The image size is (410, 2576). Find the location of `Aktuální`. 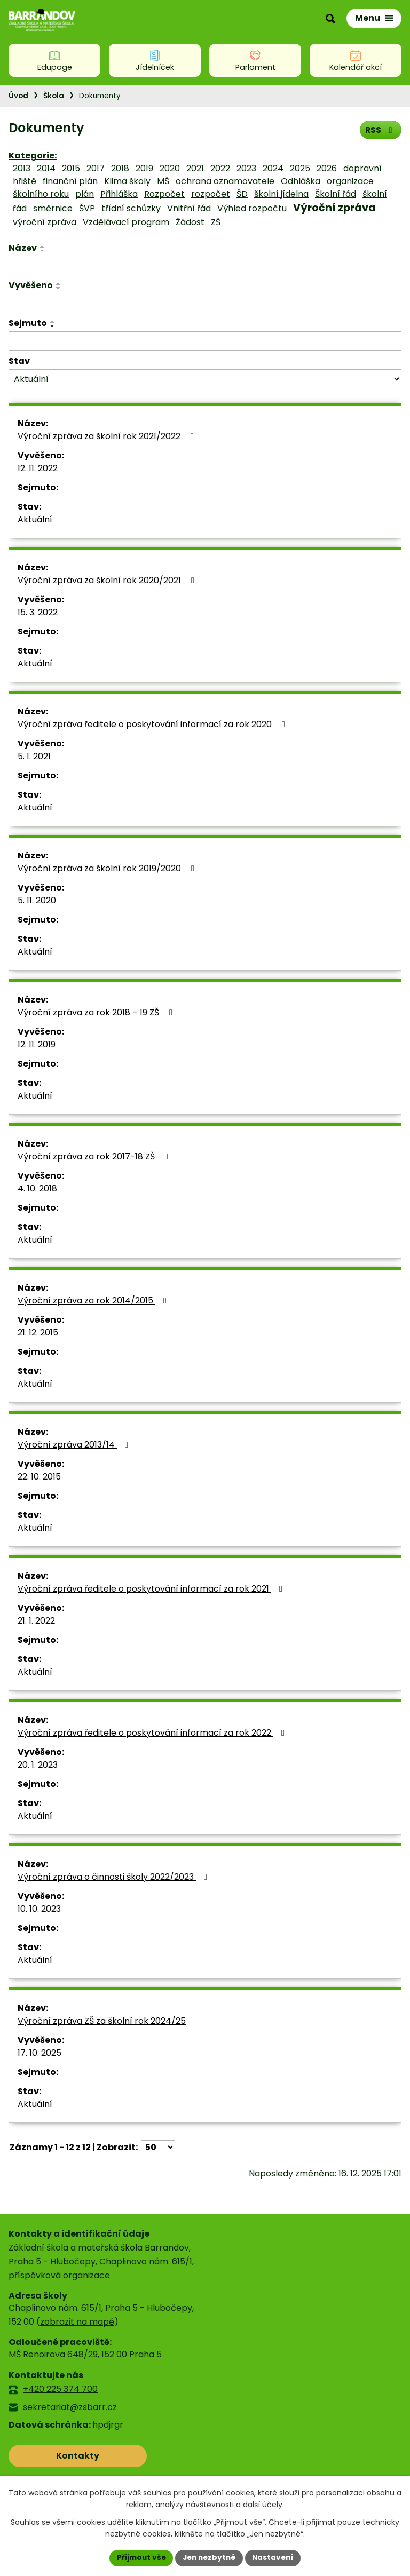

Aktuální is located at coordinates (35, 519).